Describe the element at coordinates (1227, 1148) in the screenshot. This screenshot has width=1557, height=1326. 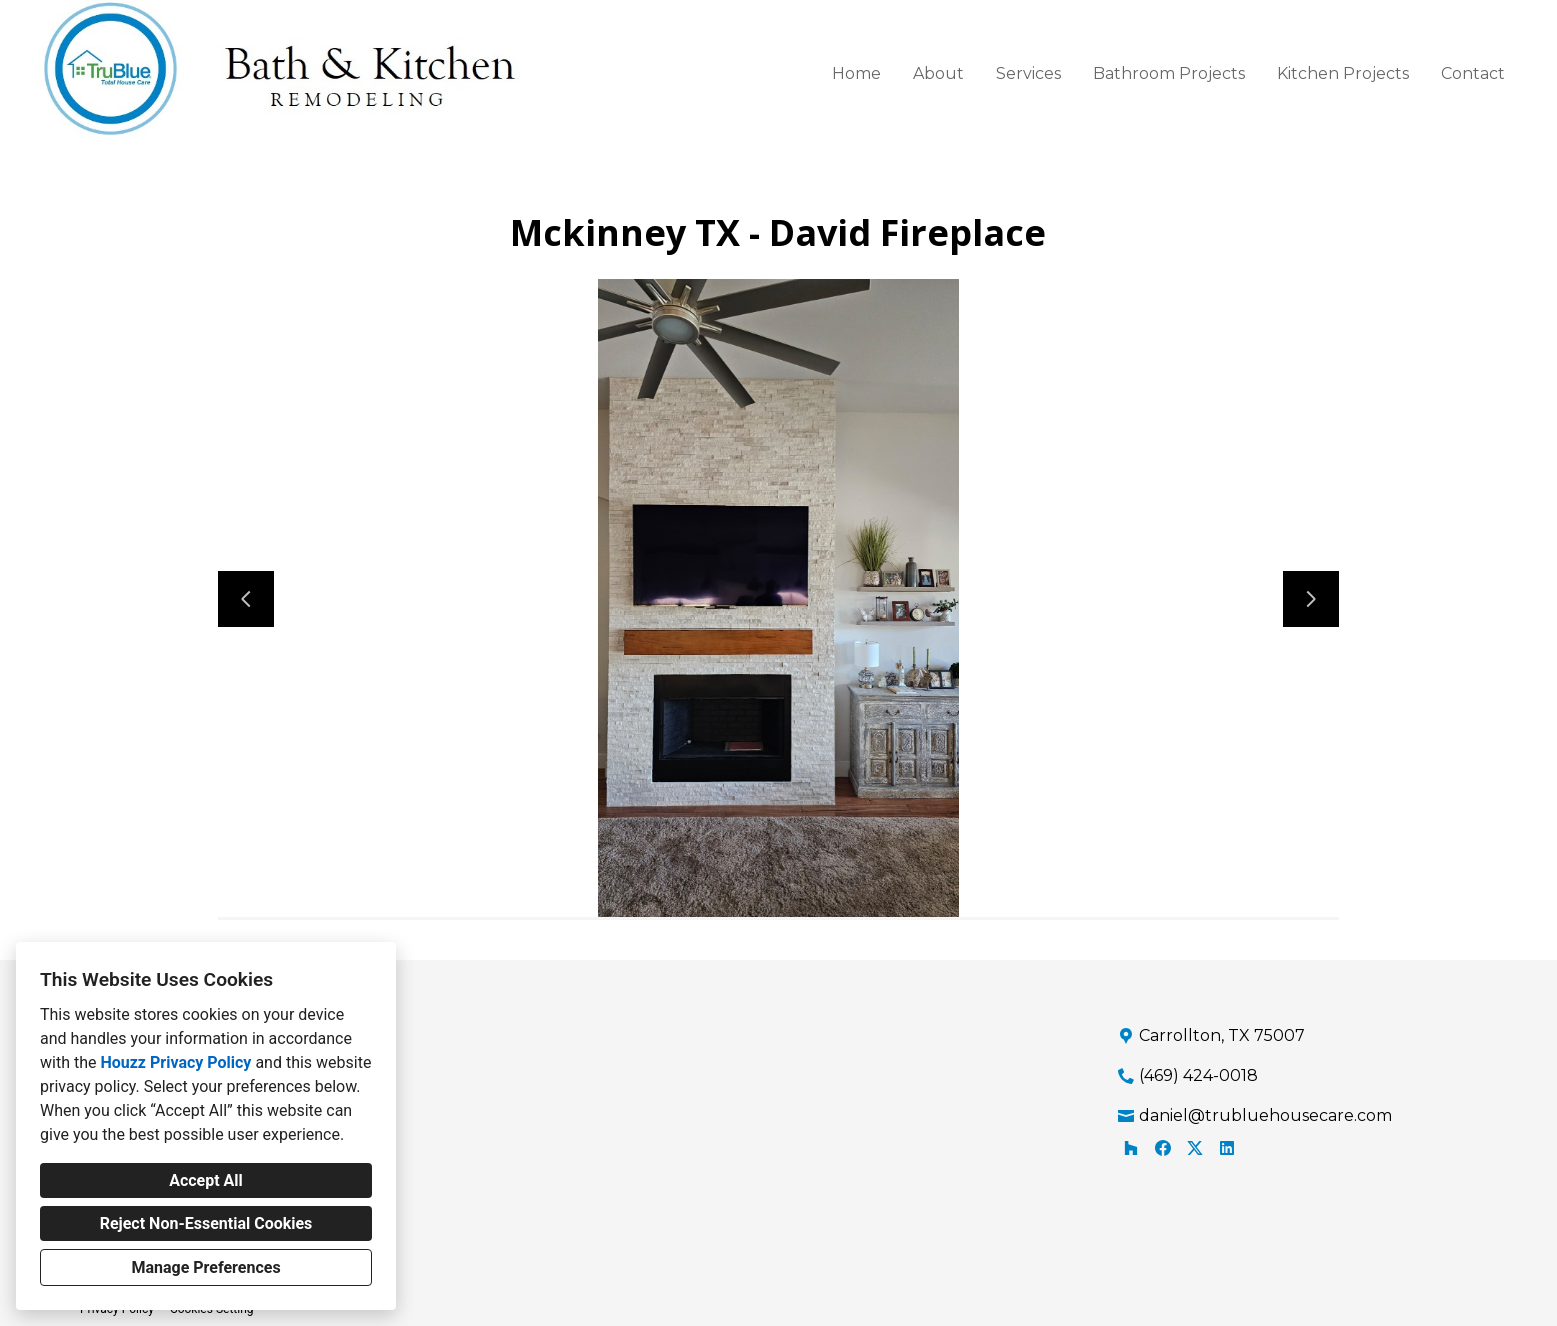
I see `[LinkedIn]` at that location.